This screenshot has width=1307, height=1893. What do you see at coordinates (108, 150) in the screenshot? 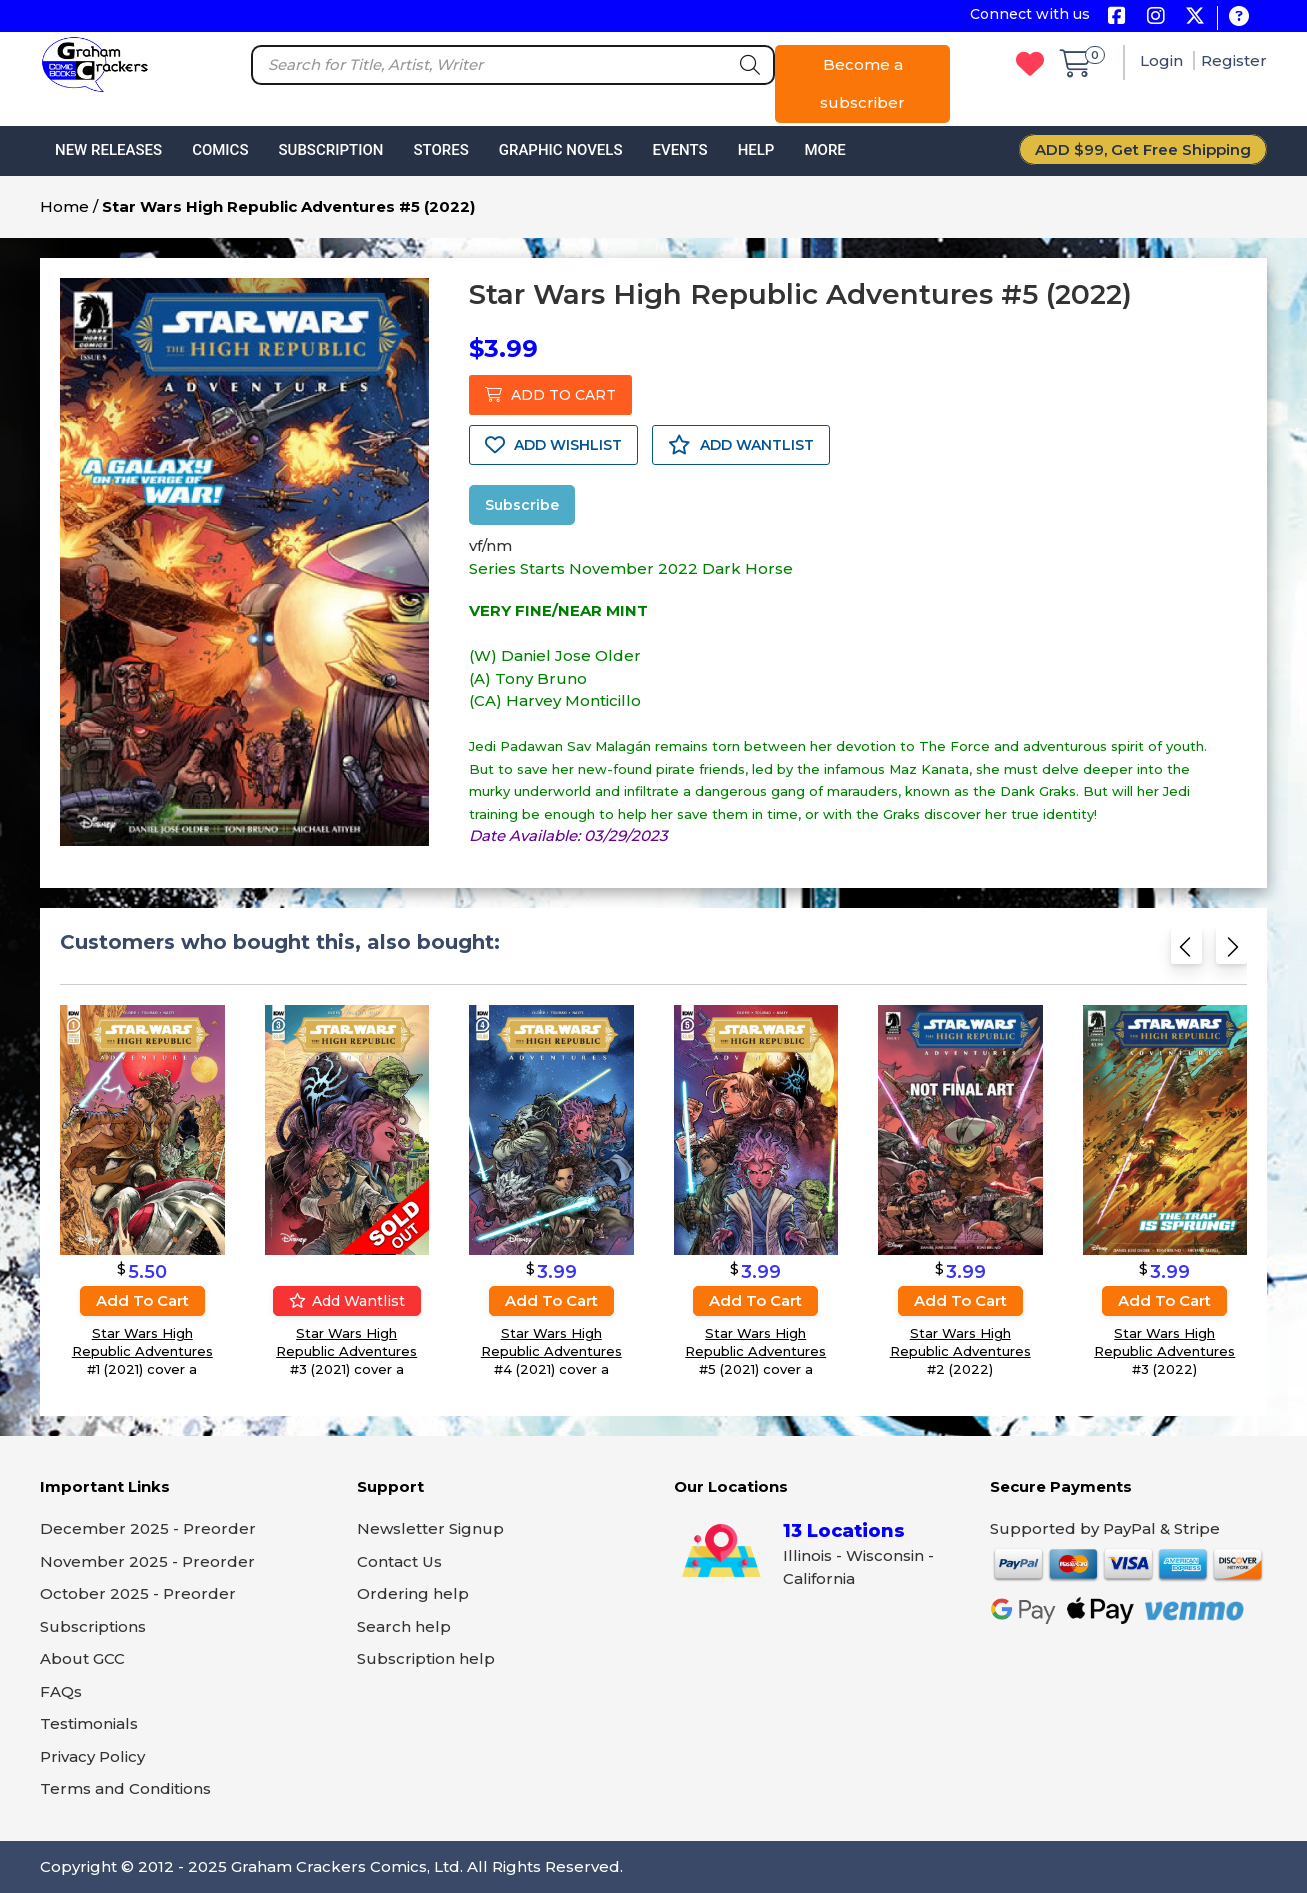
I see `New Releases [button]` at bounding box center [108, 150].